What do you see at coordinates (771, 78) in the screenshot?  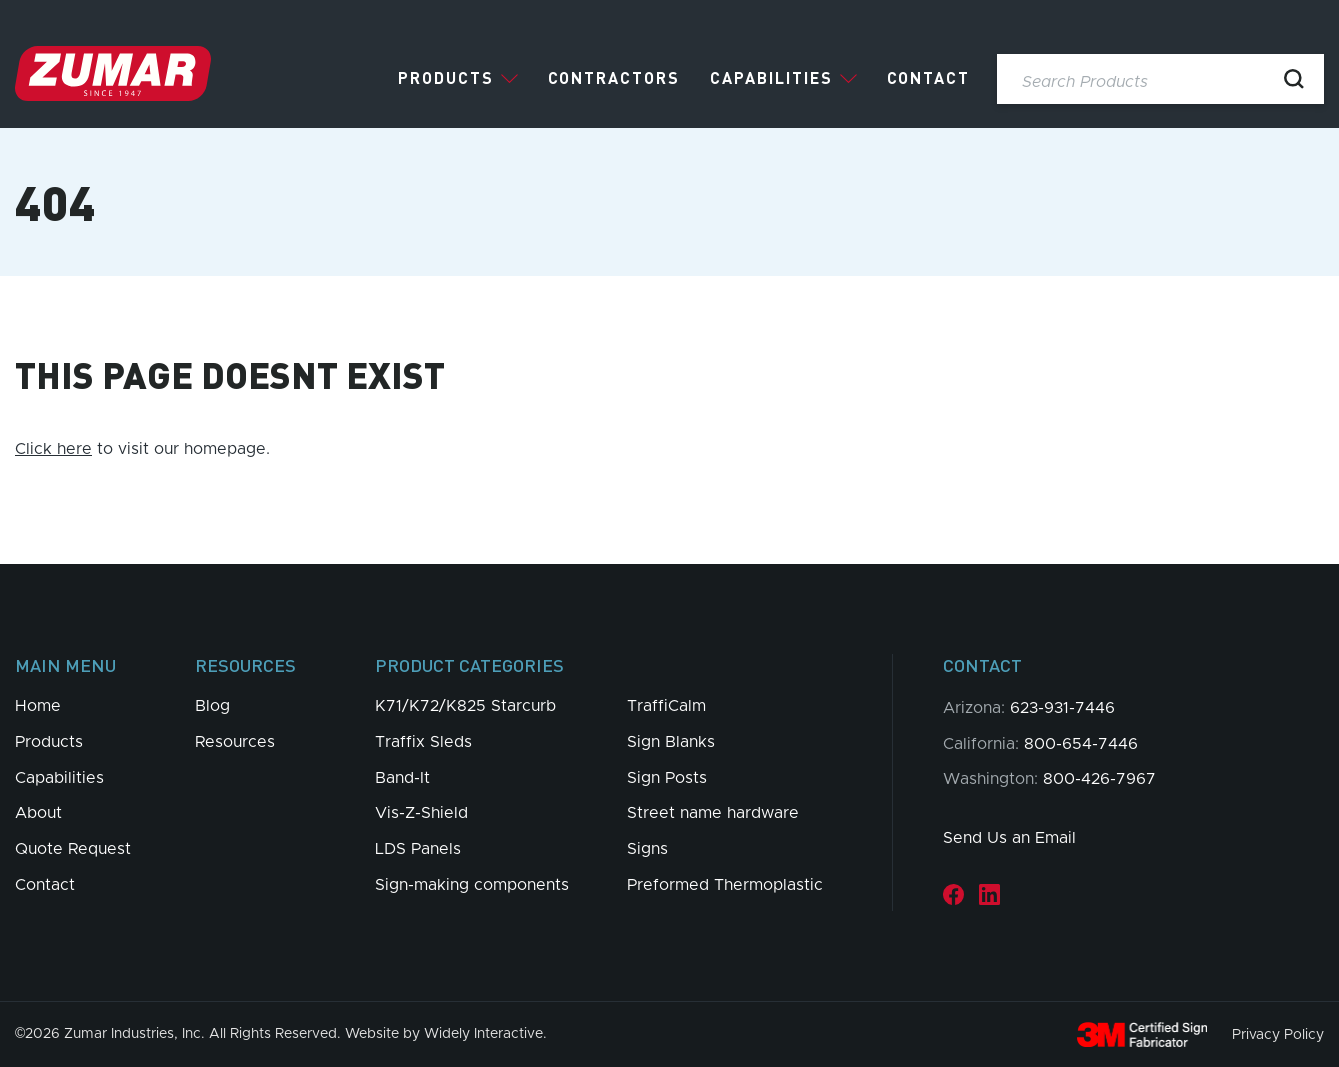 I see `Capabilities` at bounding box center [771, 78].